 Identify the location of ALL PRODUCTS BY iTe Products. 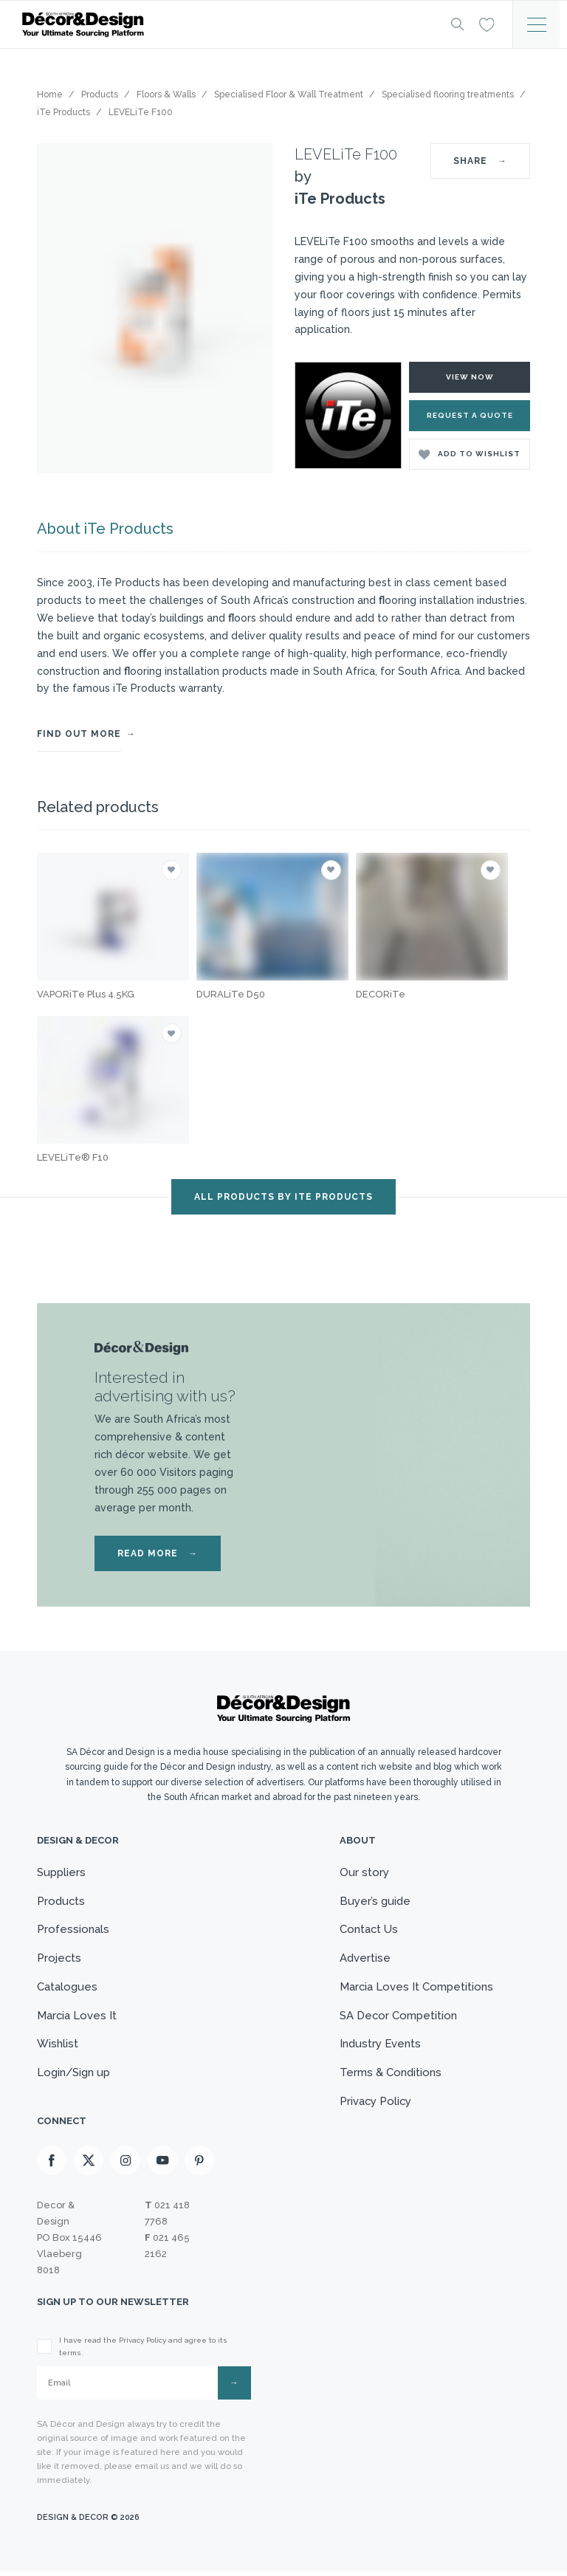
(283, 1197).